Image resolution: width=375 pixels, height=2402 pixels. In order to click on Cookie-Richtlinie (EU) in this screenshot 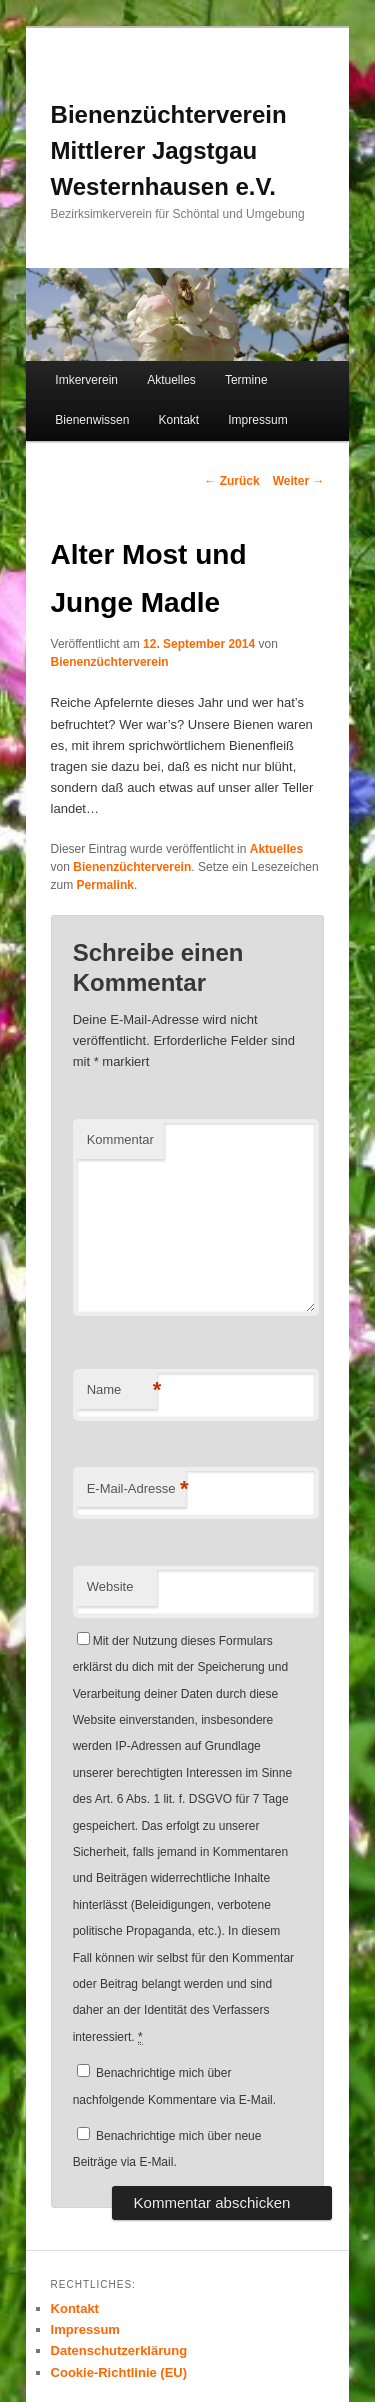, I will do `click(119, 2372)`.